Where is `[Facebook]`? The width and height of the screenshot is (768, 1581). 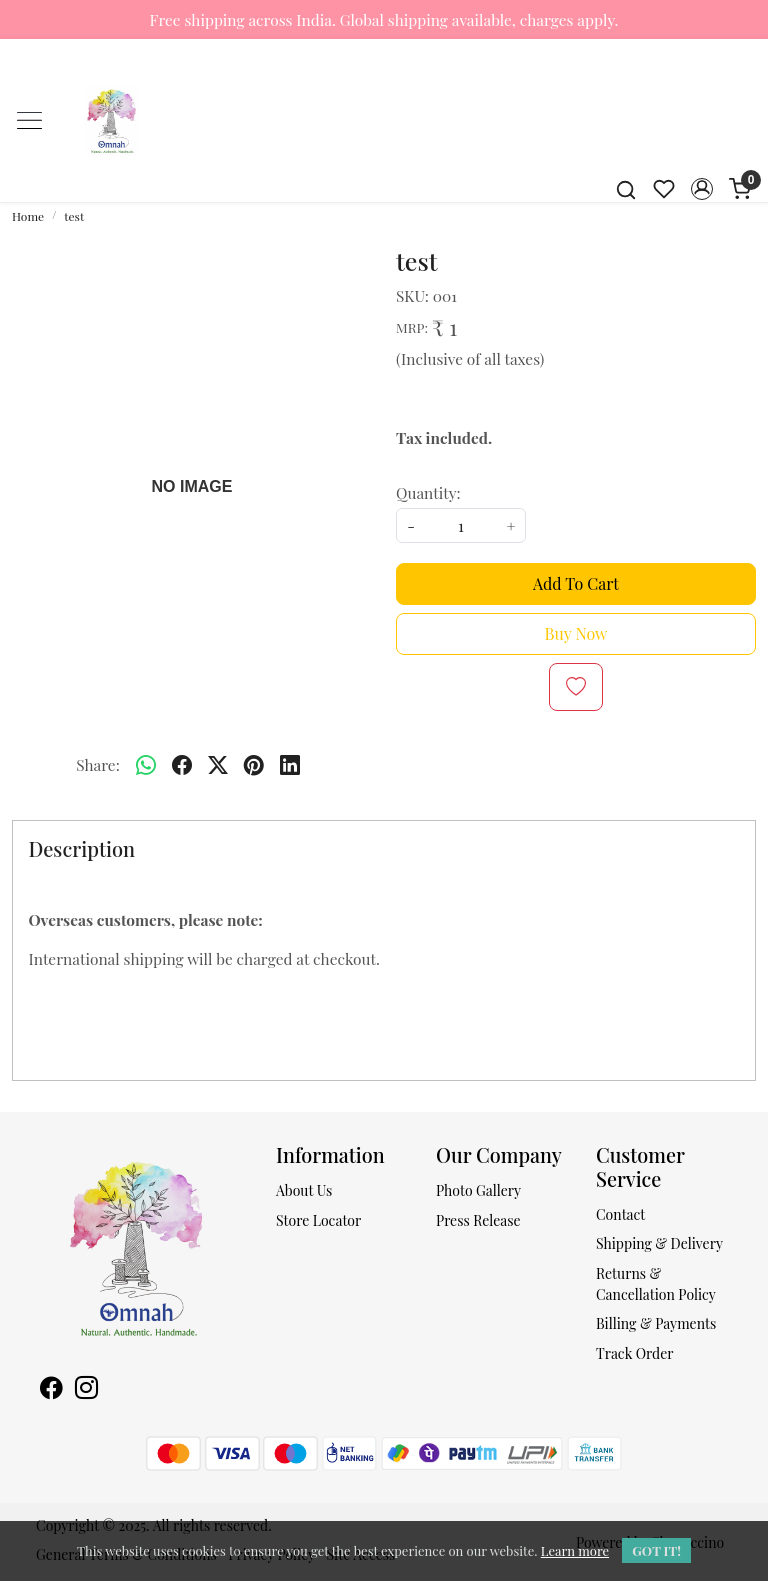 [Facebook] is located at coordinates (51, 1389).